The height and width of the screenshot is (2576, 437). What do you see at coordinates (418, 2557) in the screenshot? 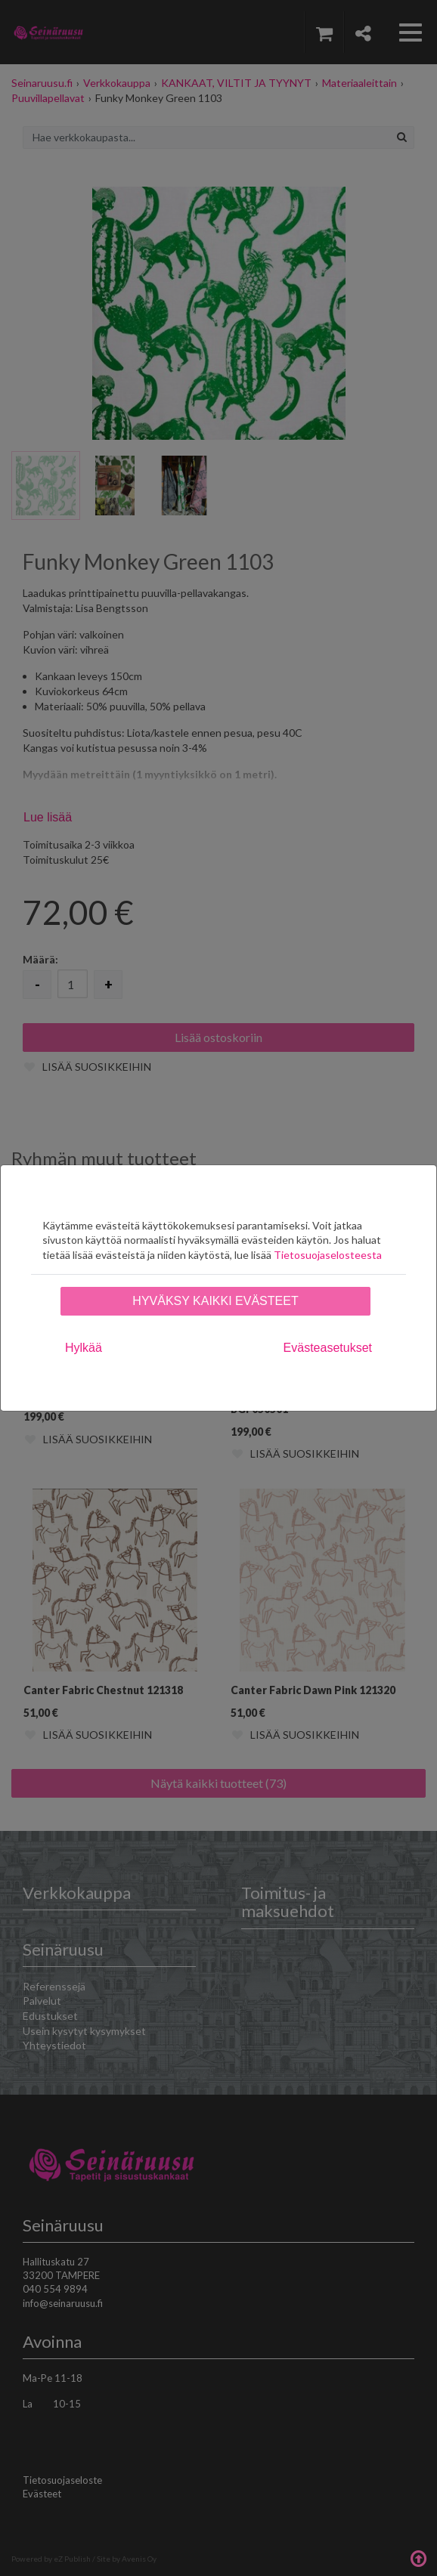
I see `Takaisin ylös` at bounding box center [418, 2557].